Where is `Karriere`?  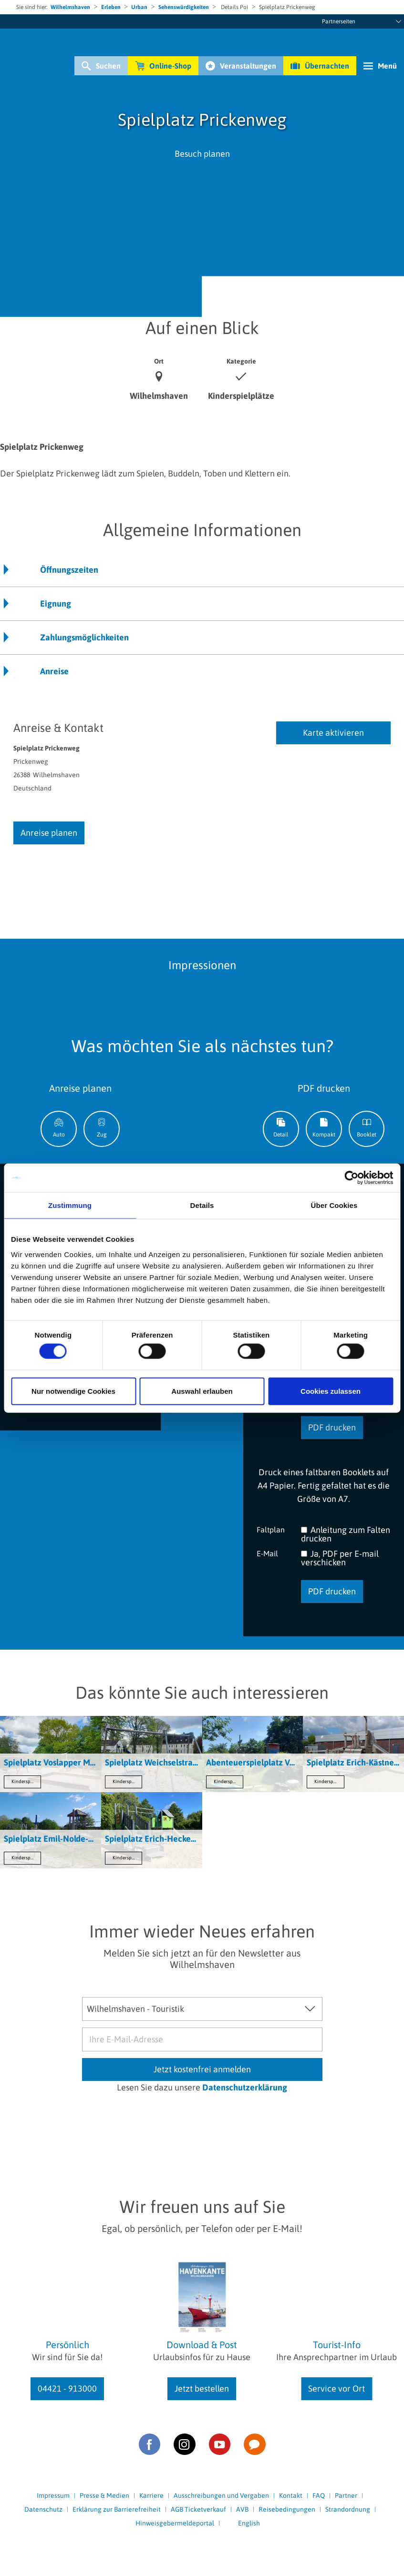
Karriere is located at coordinates (151, 2495).